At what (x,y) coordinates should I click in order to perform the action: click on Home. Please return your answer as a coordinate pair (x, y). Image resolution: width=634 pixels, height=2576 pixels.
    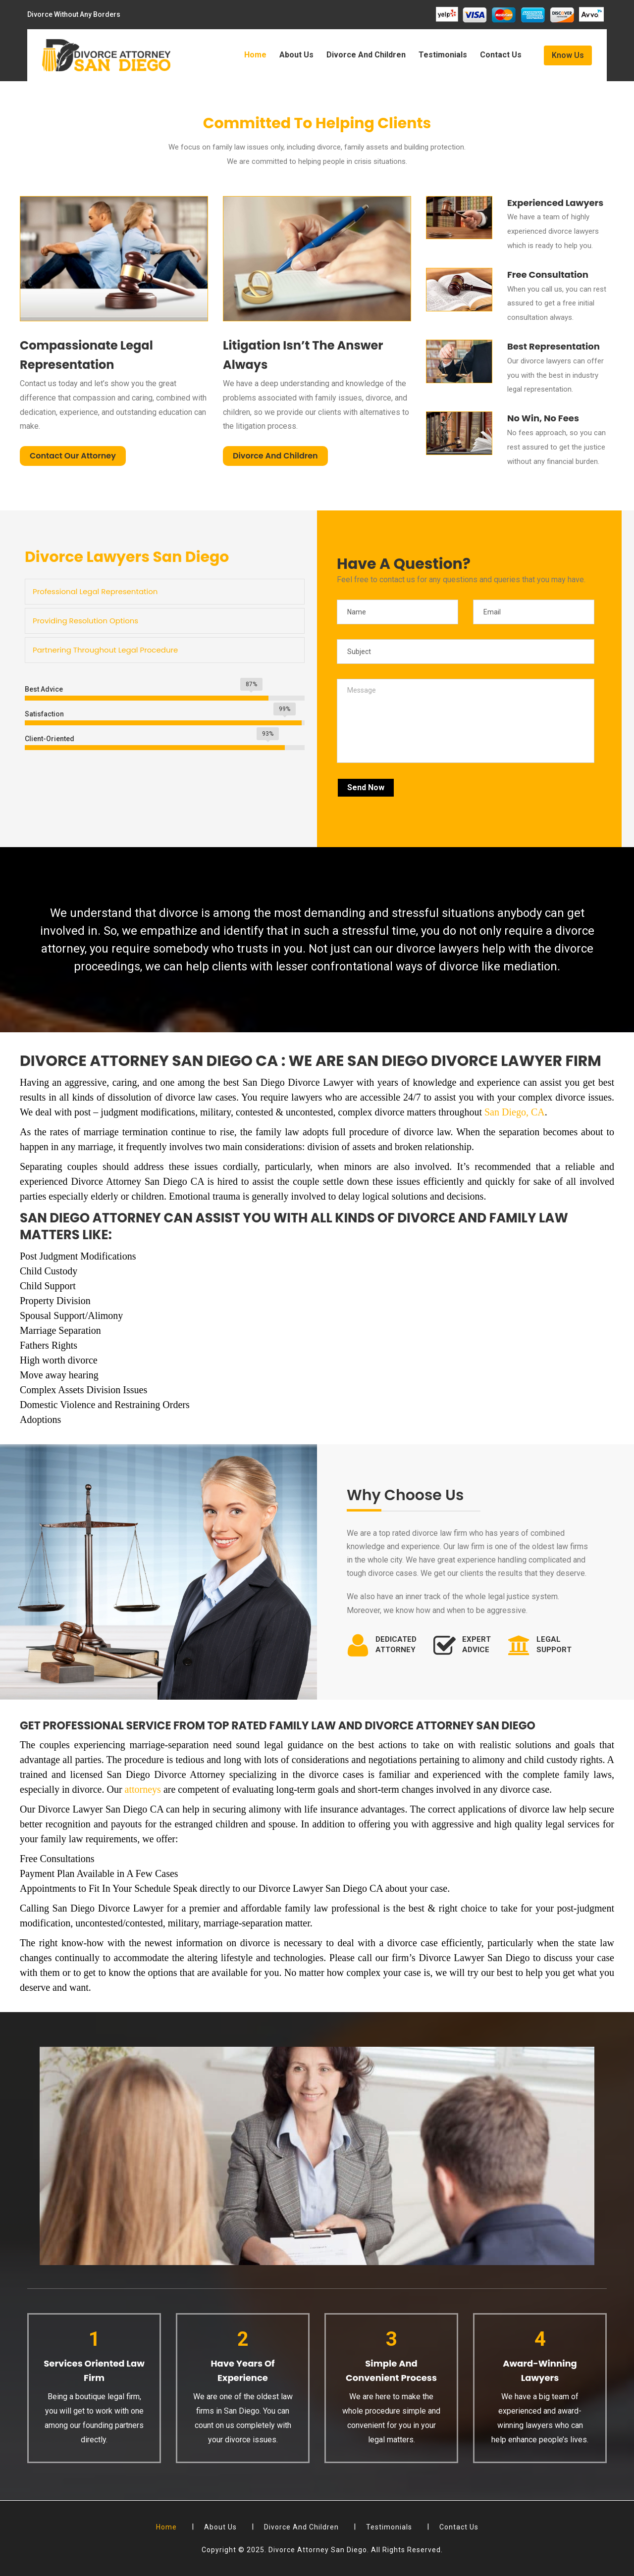
    Looking at the image, I should click on (255, 54).